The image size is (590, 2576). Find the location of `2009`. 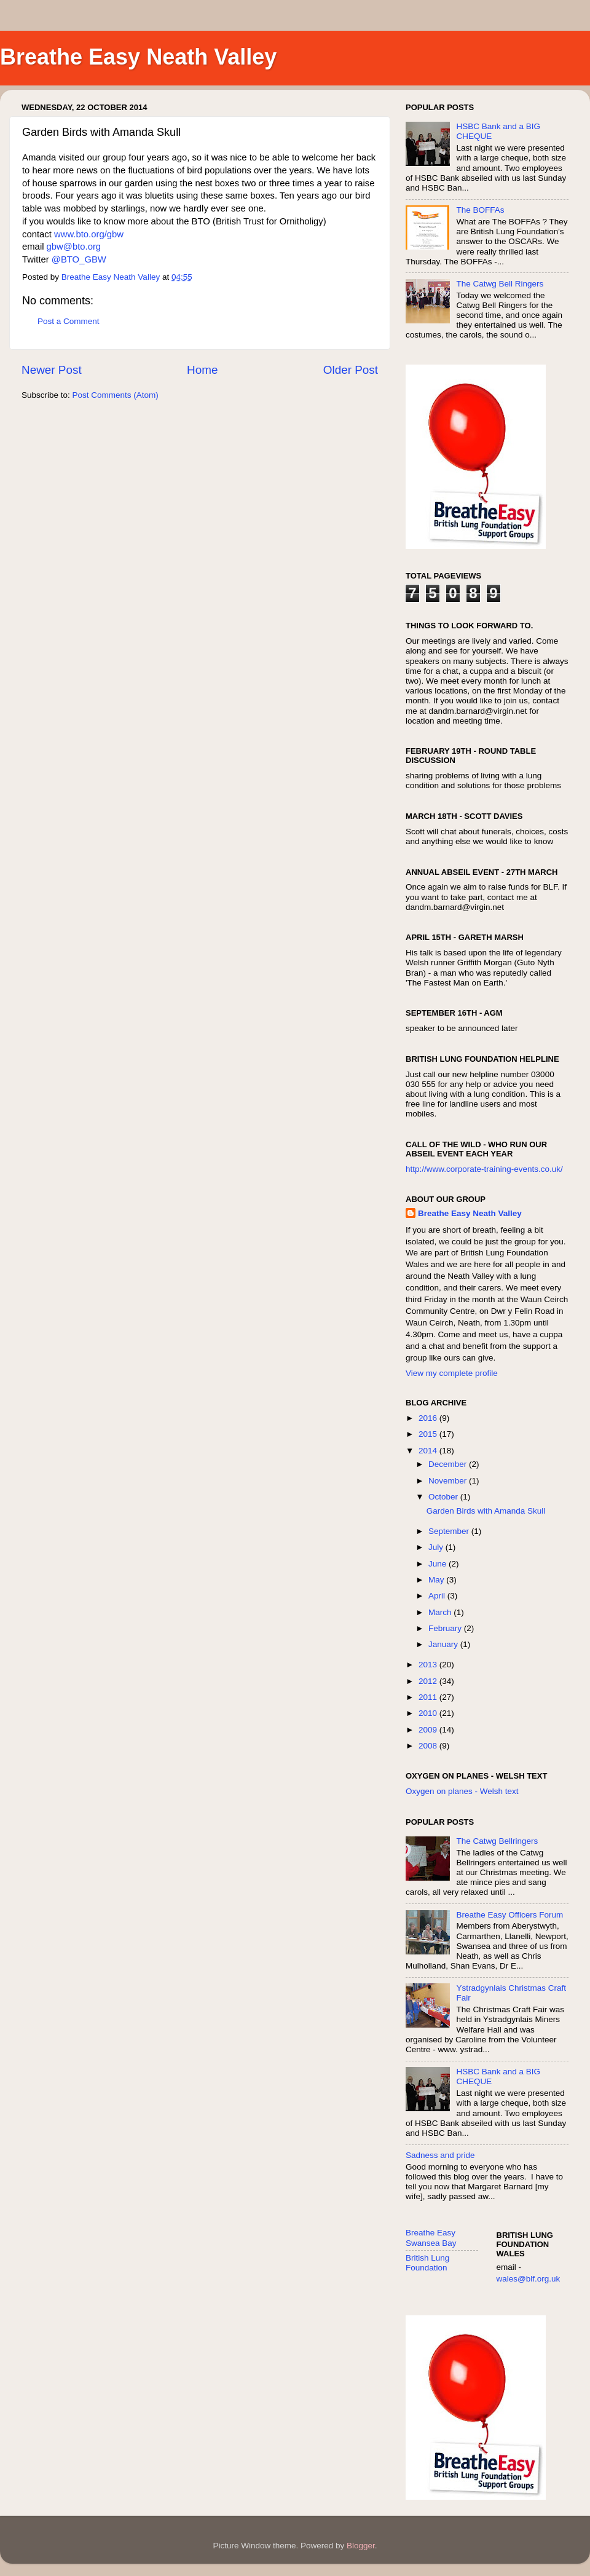

2009 is located at coordinates (429, 1729).